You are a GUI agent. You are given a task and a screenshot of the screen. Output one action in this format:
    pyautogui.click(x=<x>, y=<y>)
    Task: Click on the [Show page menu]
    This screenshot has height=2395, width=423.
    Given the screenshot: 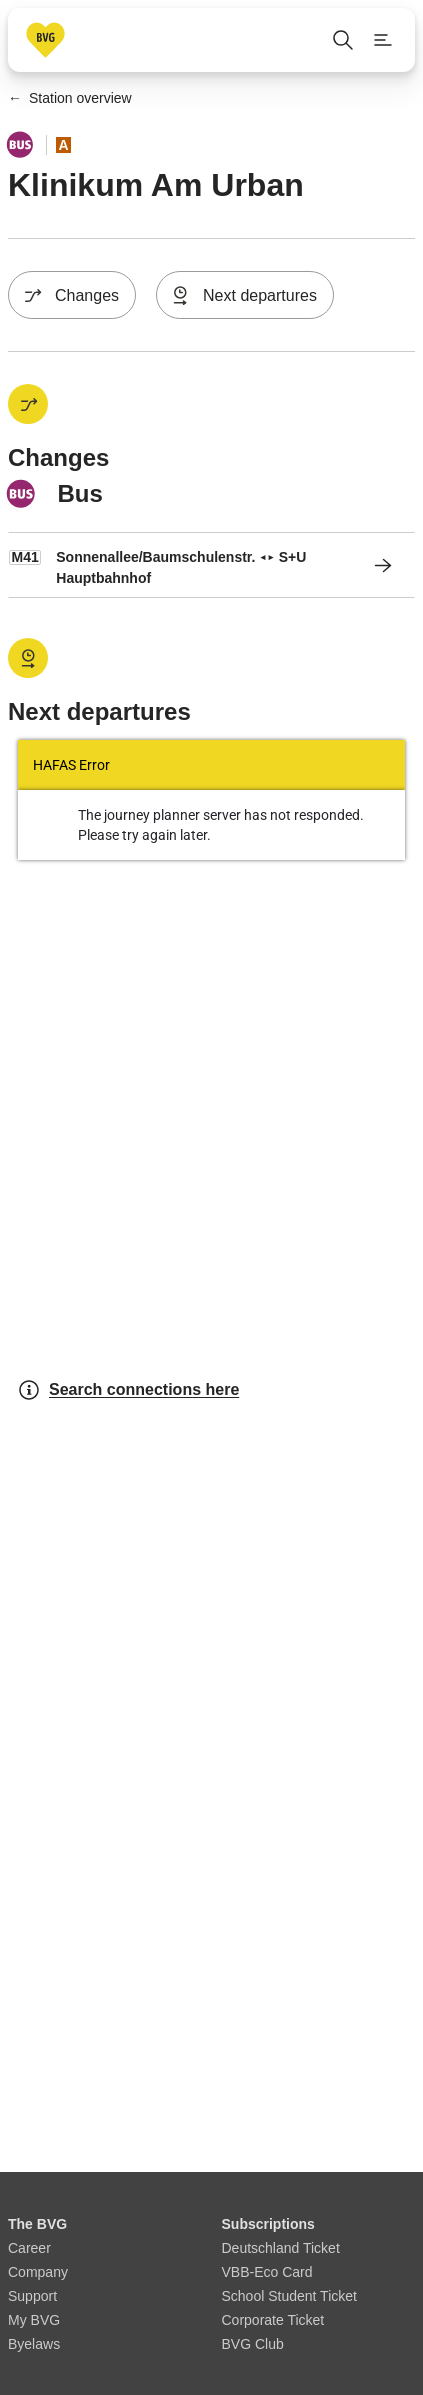 What is the action you would take?
    pyautogui.click(x=383, y=40)
    